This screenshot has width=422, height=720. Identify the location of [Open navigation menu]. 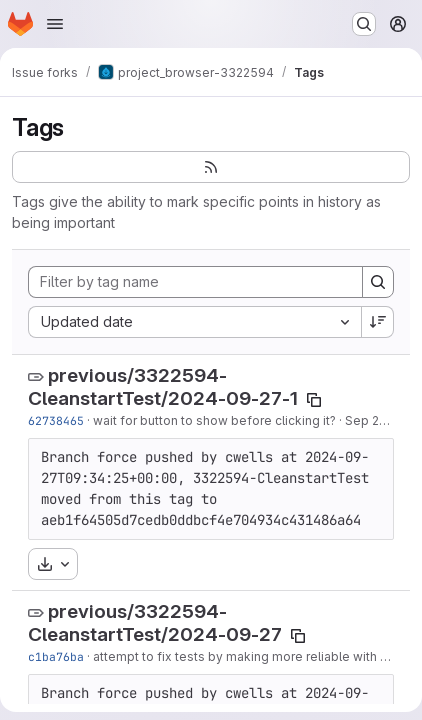
(55, 24).